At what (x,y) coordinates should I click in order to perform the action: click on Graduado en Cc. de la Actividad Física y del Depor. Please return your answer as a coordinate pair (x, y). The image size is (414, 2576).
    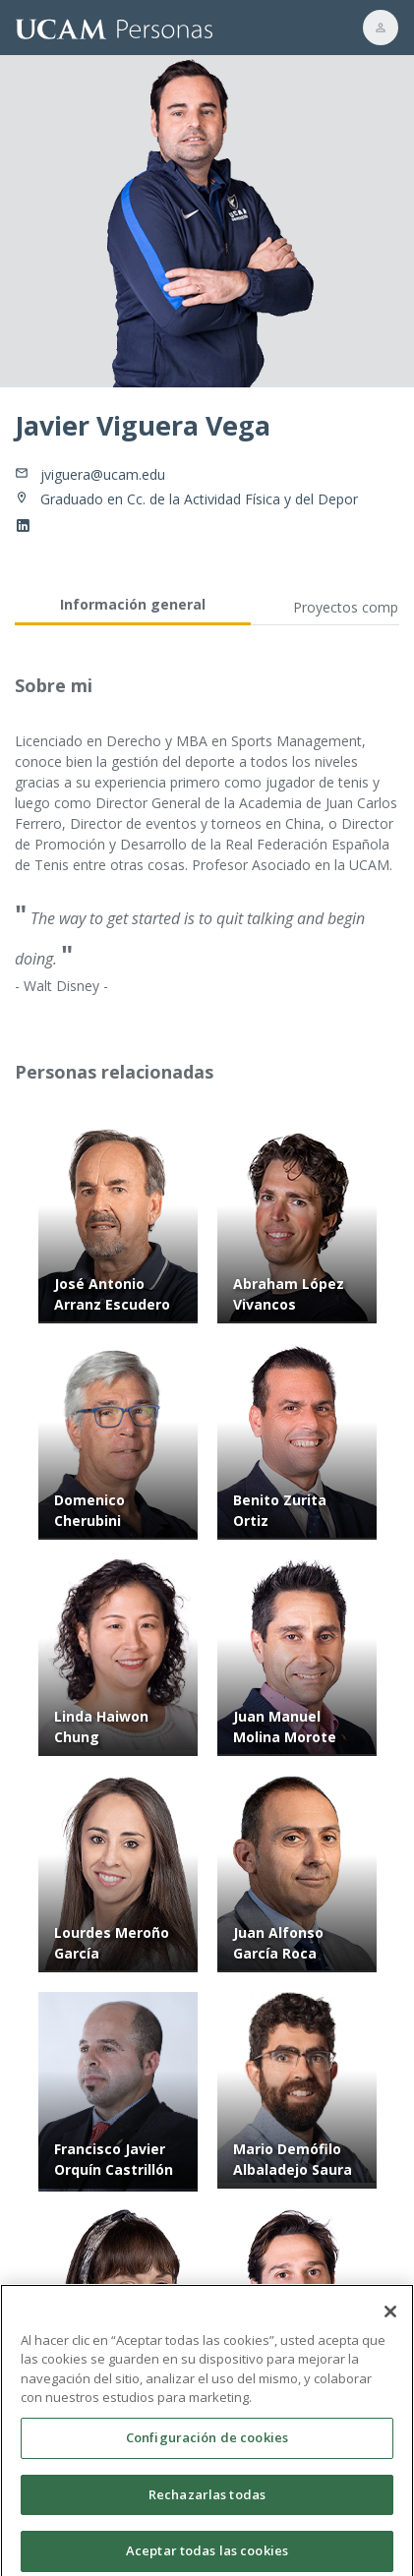
    Looking at the image, I should click on (199, 499).